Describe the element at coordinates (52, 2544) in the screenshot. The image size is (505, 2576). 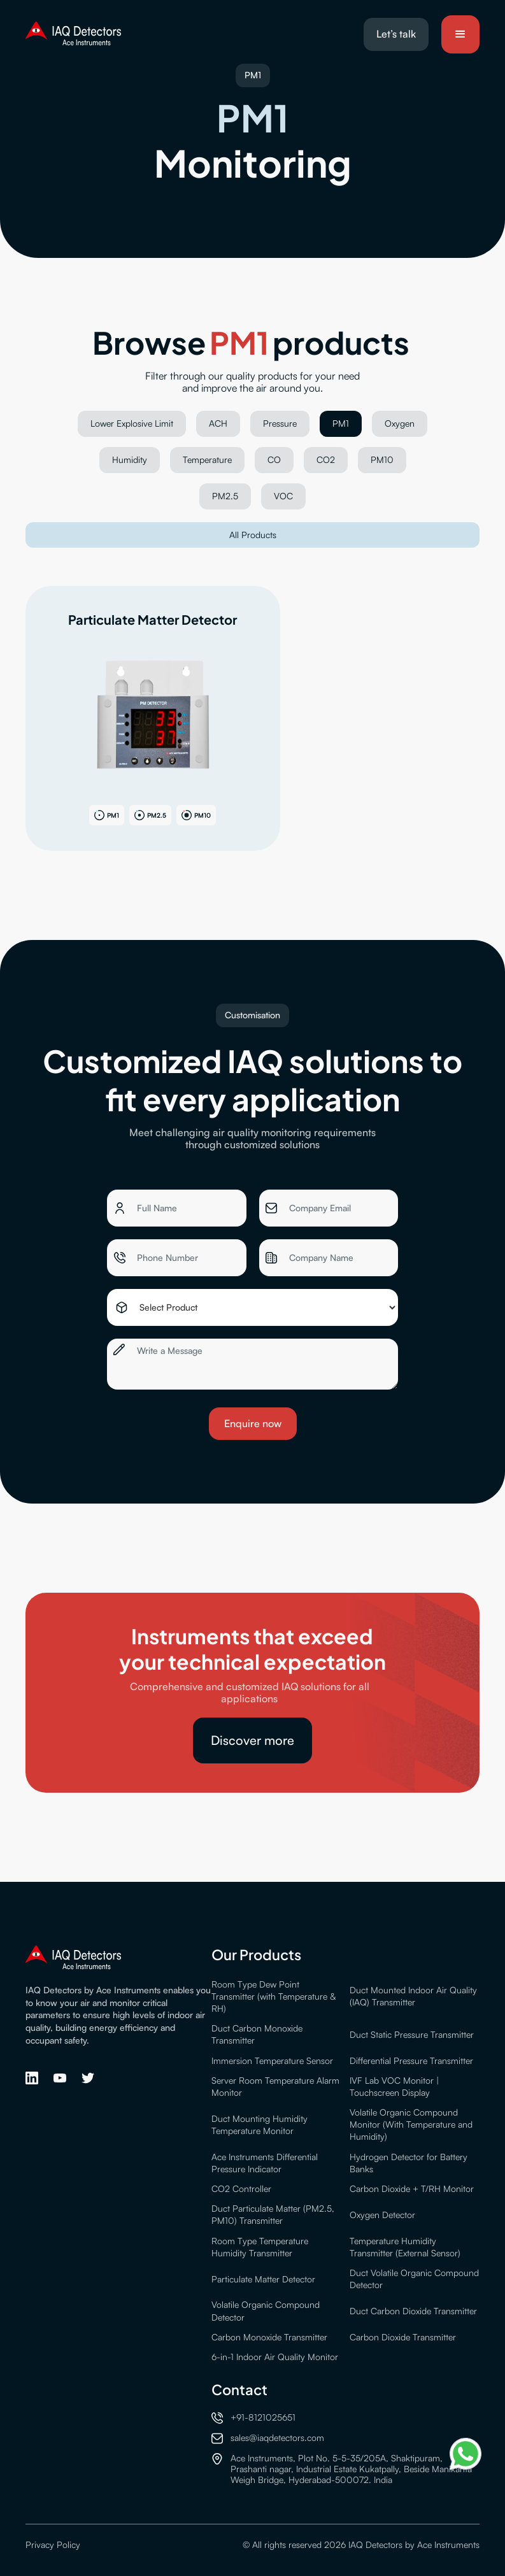
I see `Privacy Policy` at that location.